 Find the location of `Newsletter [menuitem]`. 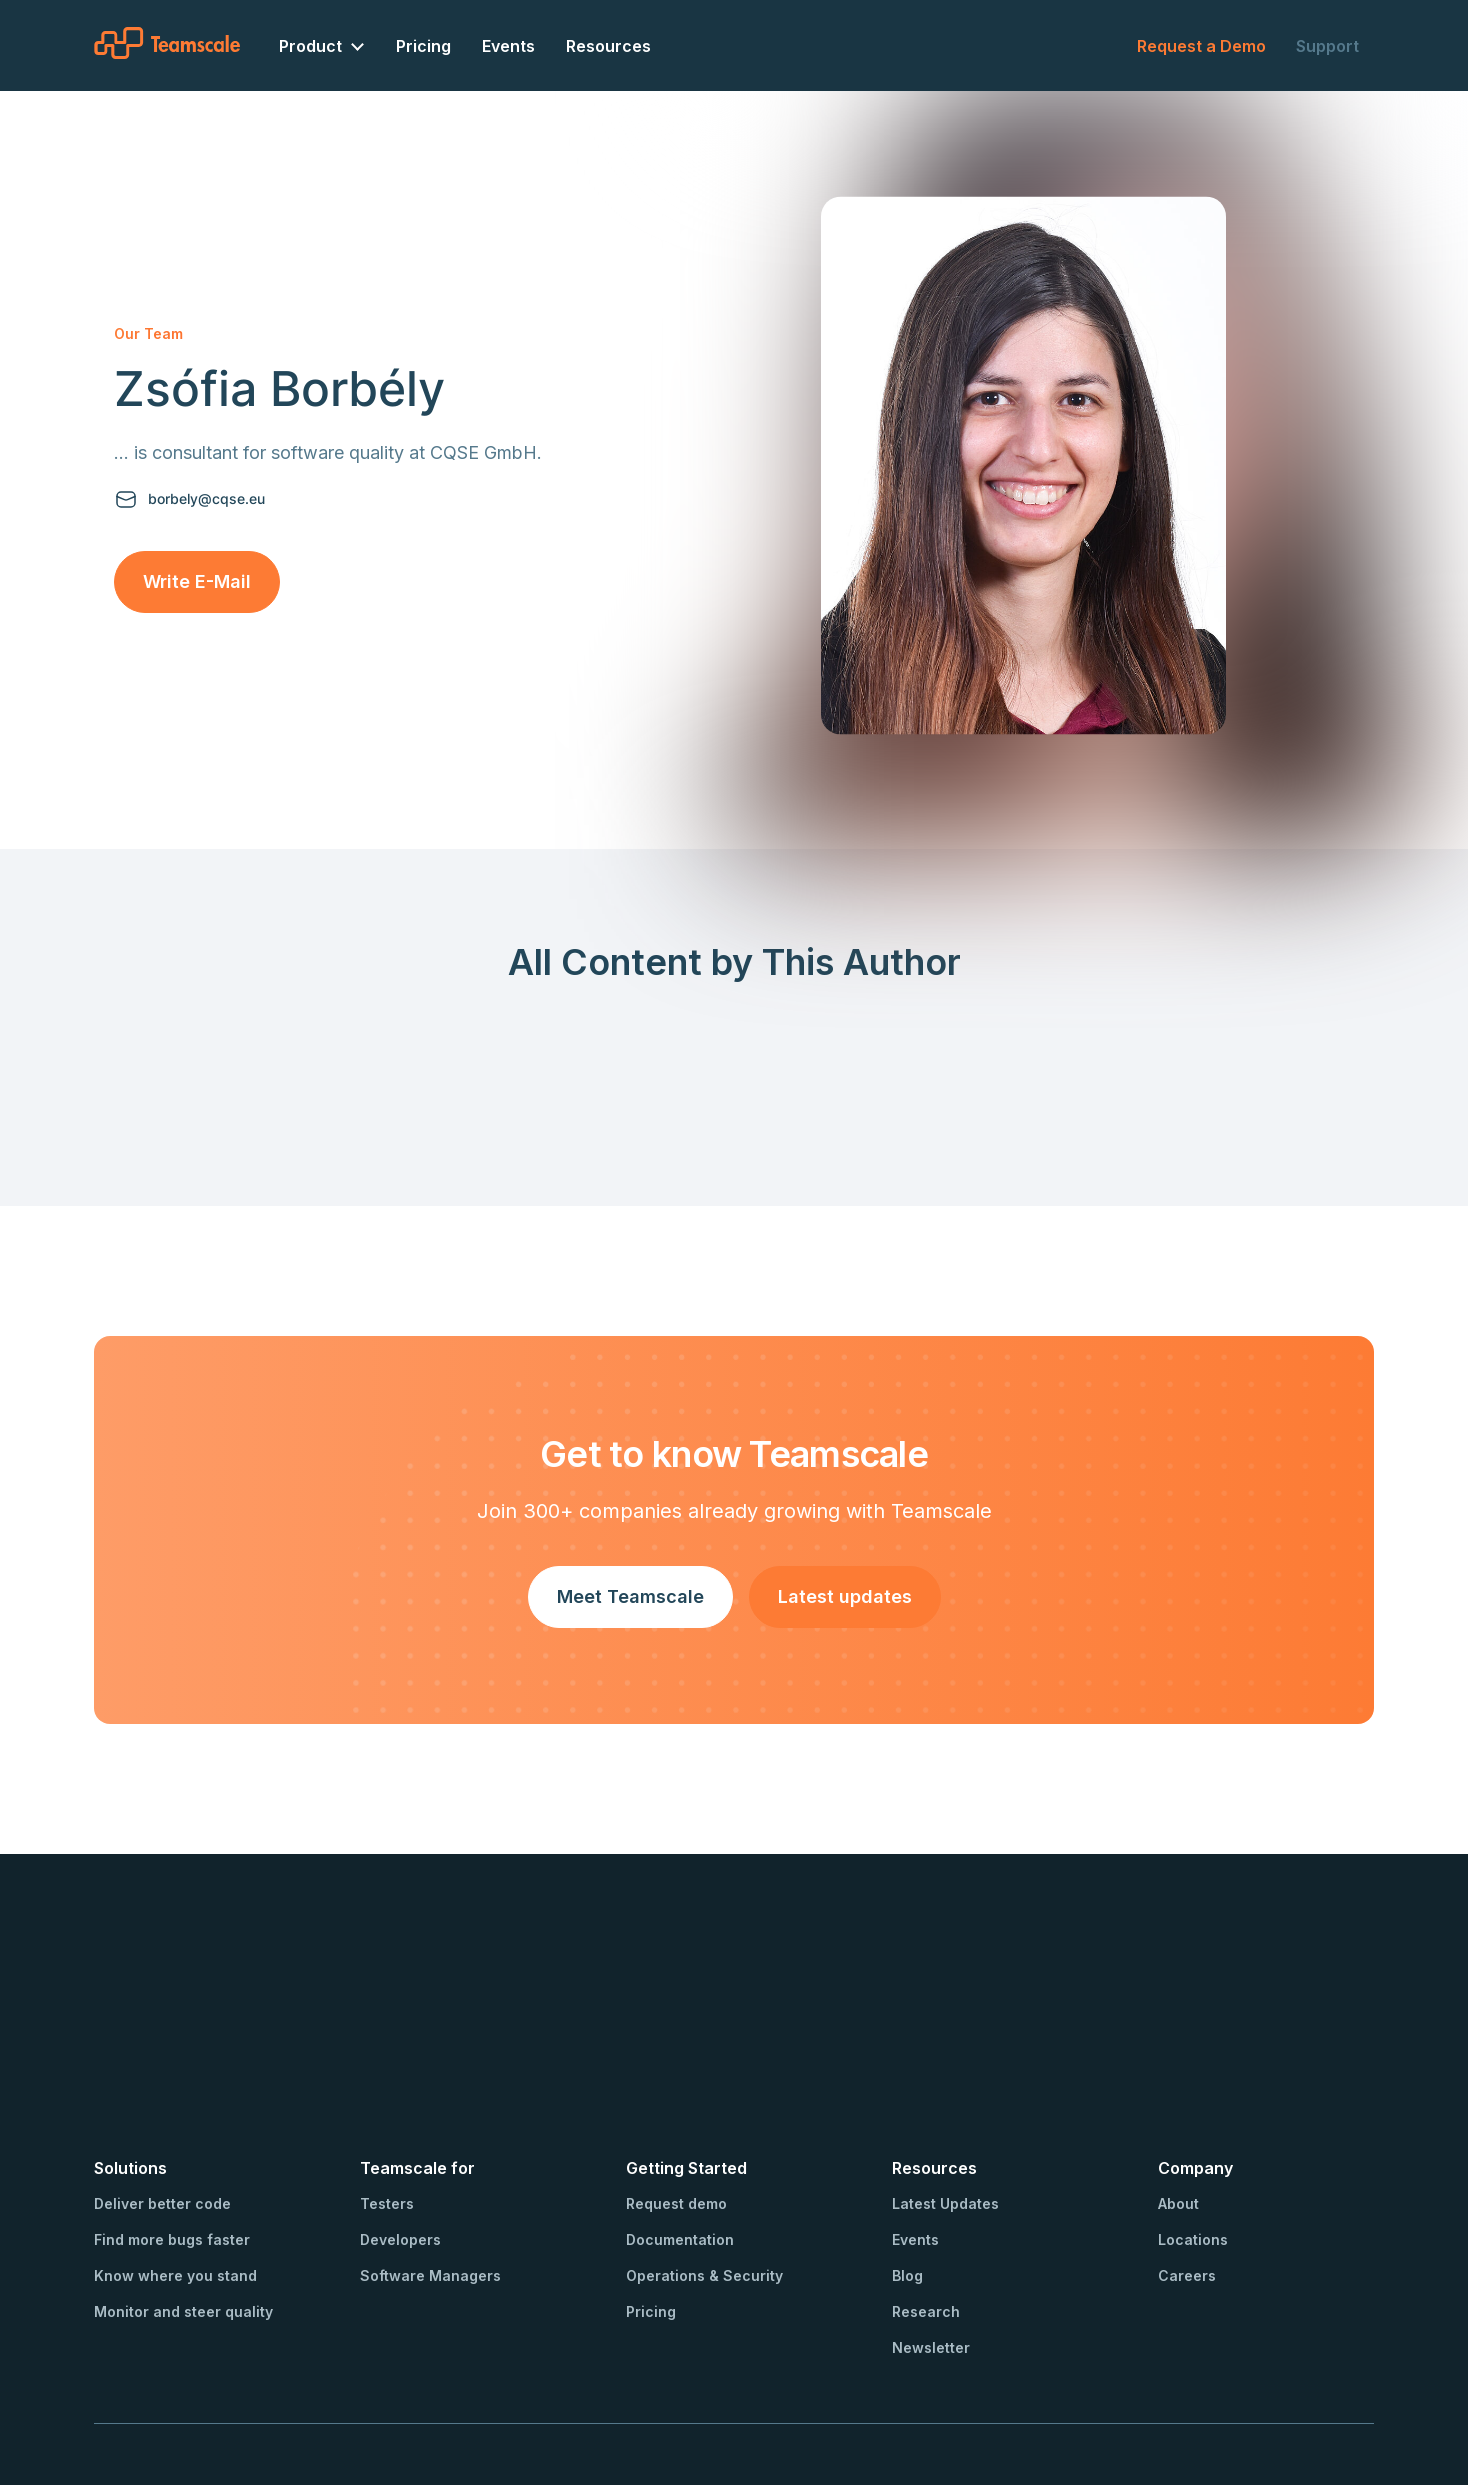

Newsletter [menuitem] is located at coordinates (931, 2232).